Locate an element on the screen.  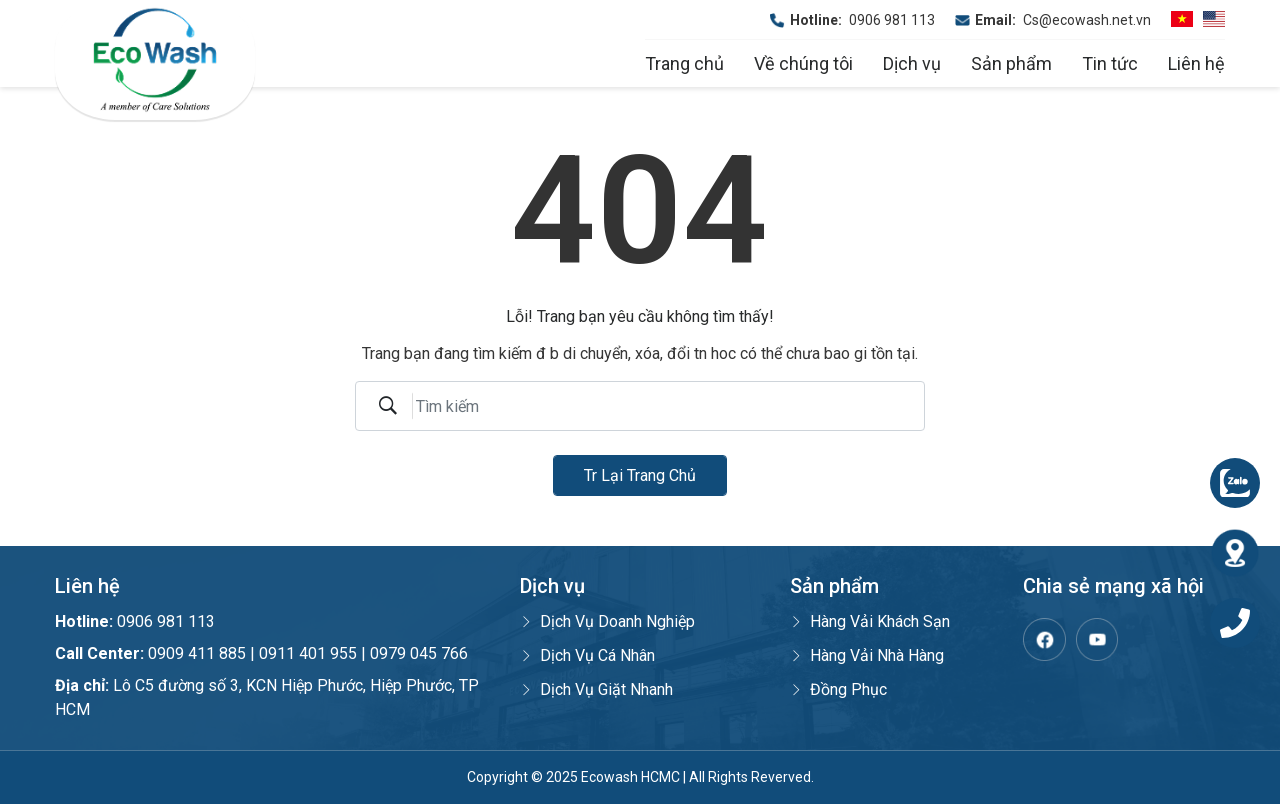
Tr lại trang chủ is located at coordinates (640, 475).